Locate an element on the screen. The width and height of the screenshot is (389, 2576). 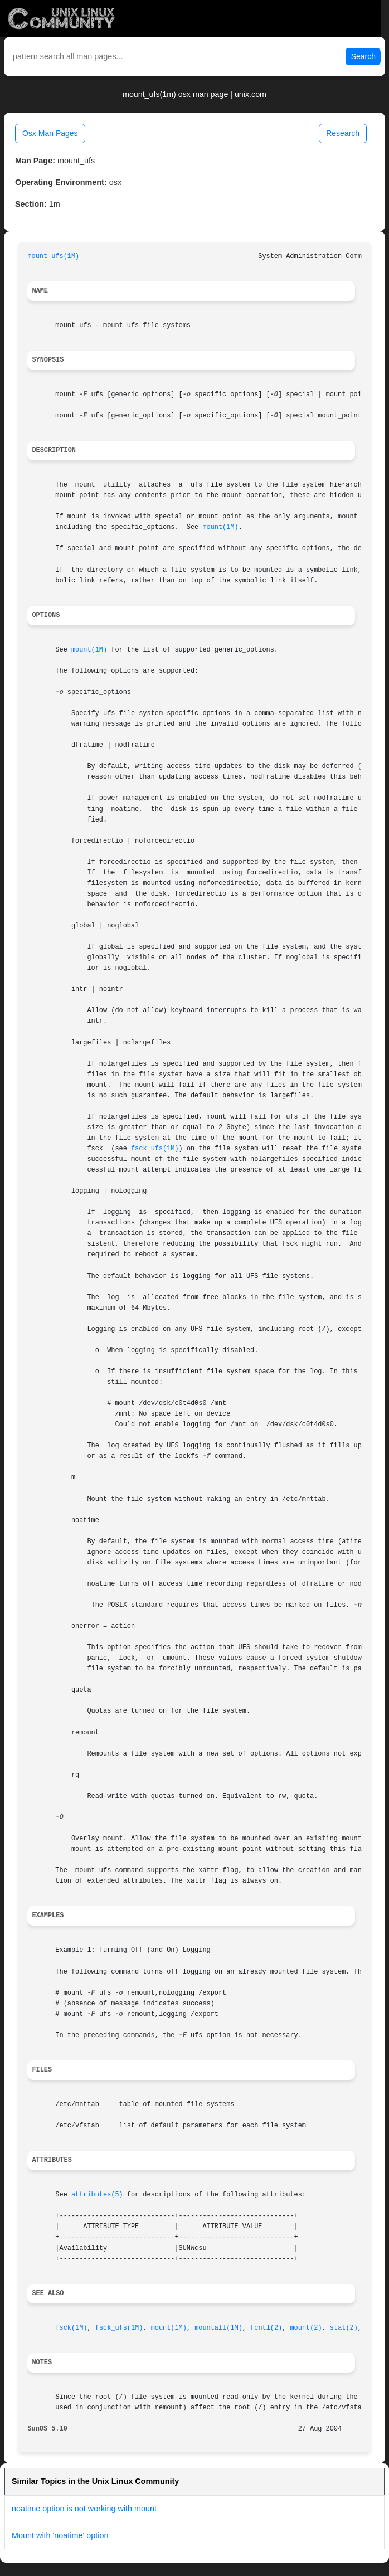
mountall(1M) is located at coordinates (218, 2328).